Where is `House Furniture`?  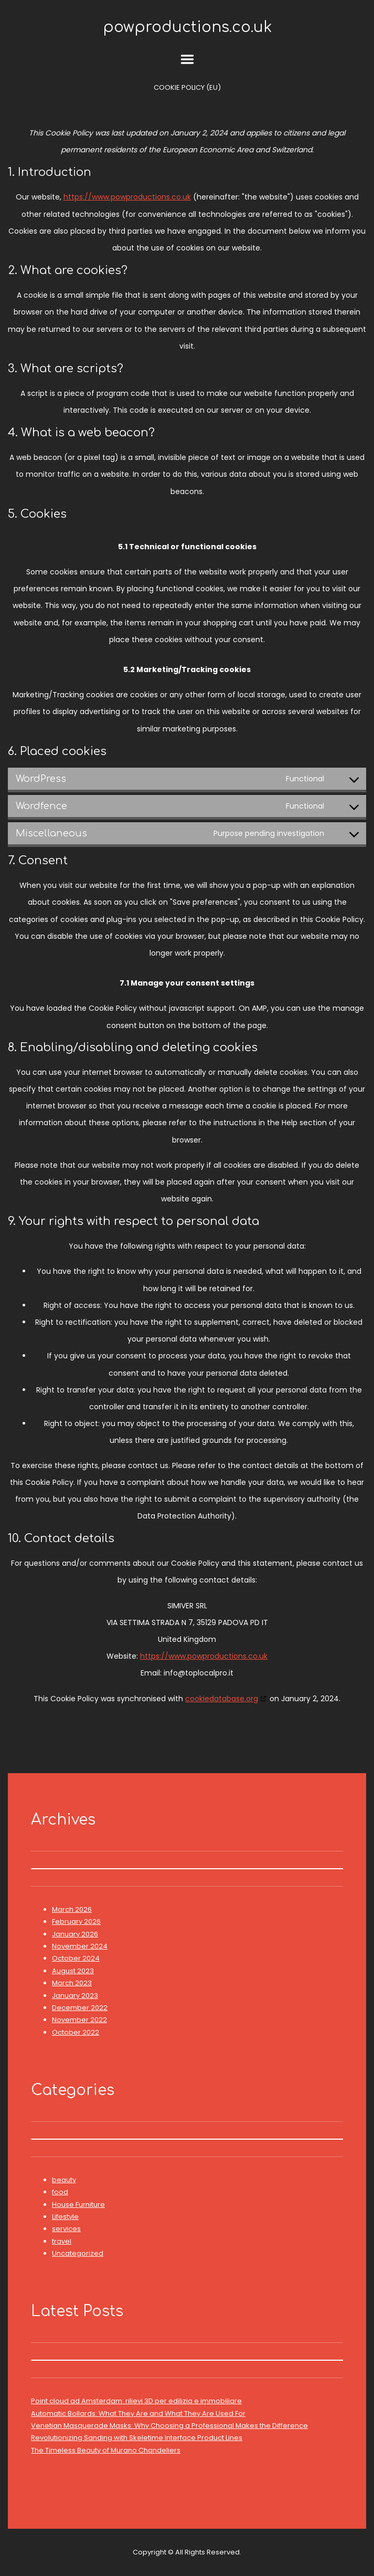
House Furniture is located at coordinates (78, 2205).